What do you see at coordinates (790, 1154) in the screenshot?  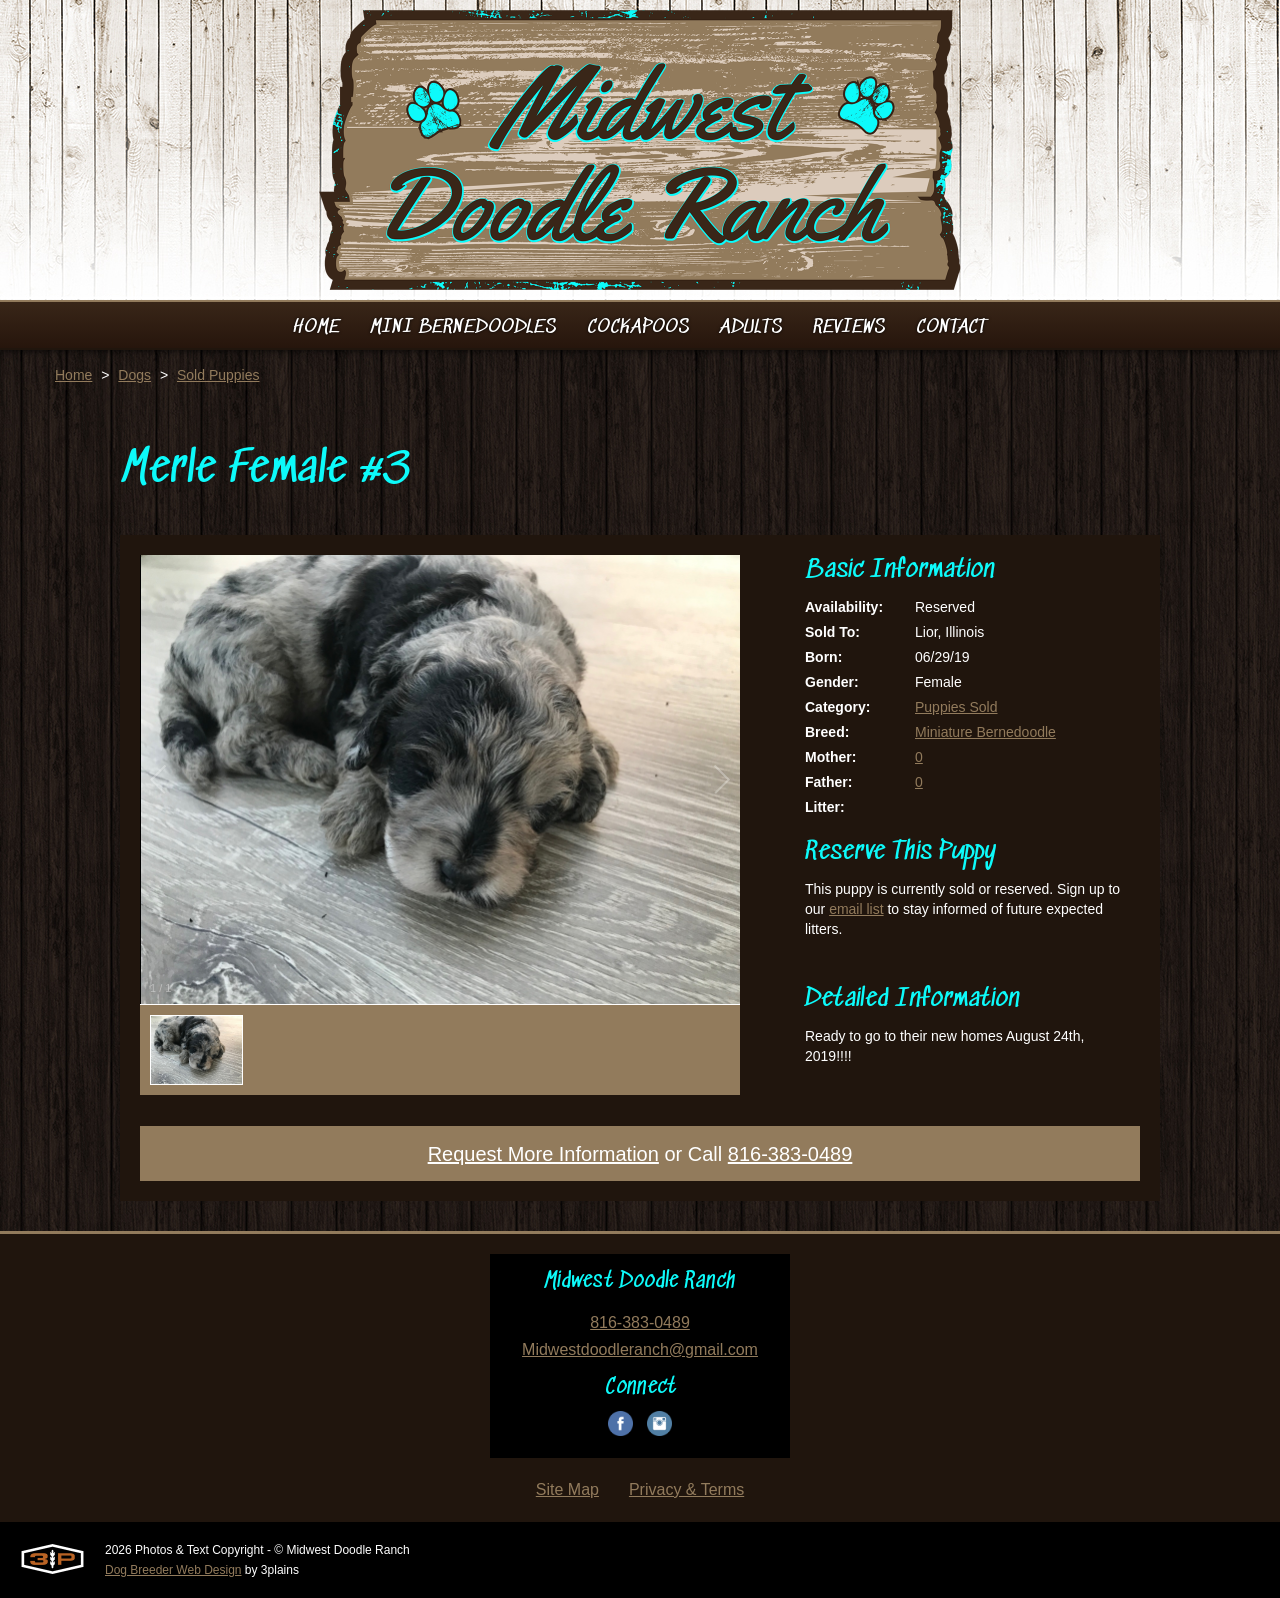 I see `816-383-0489` at bounding box center [790, 1154].